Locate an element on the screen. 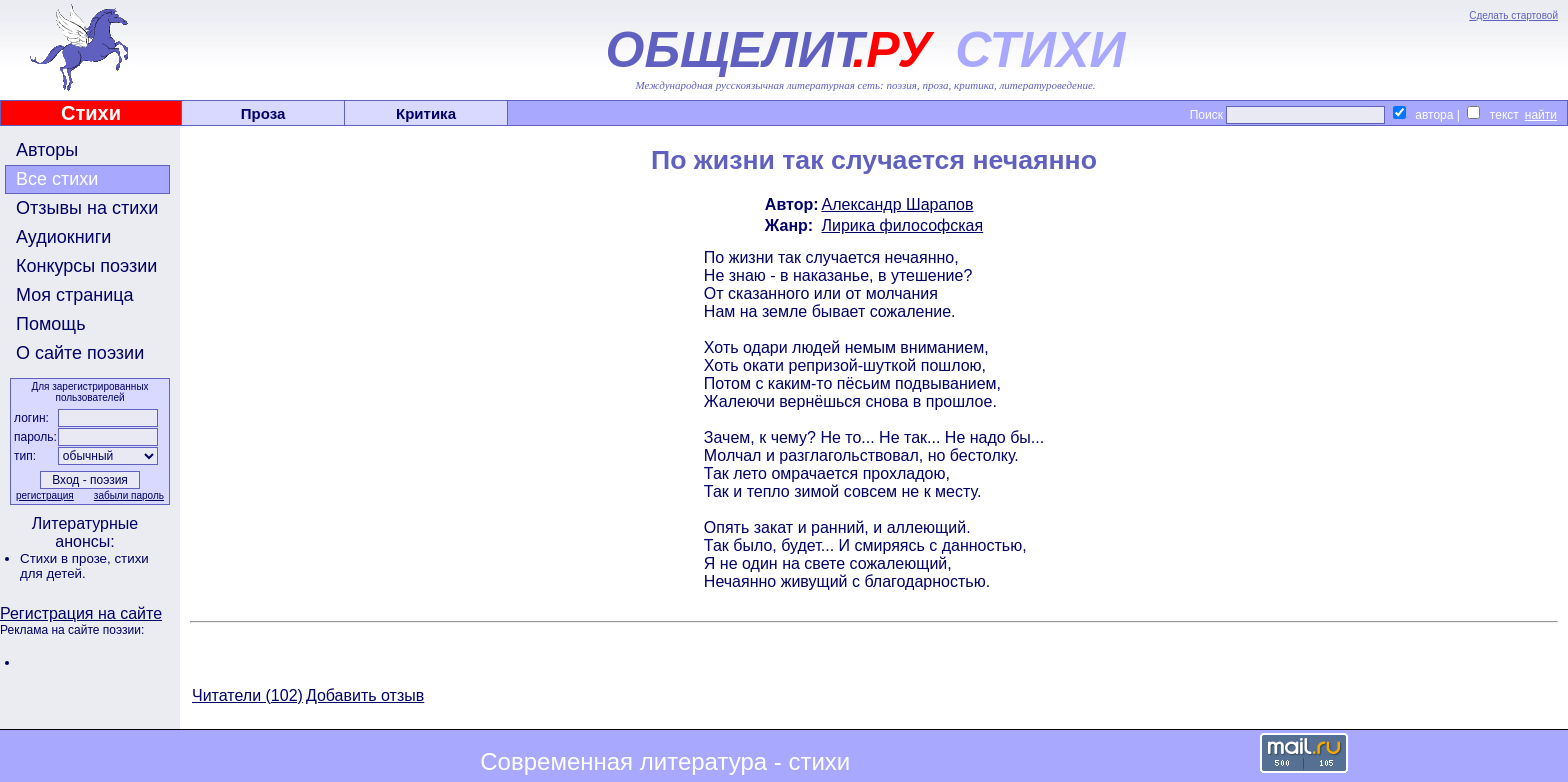  Авторы is located at coordinates (47, 150).